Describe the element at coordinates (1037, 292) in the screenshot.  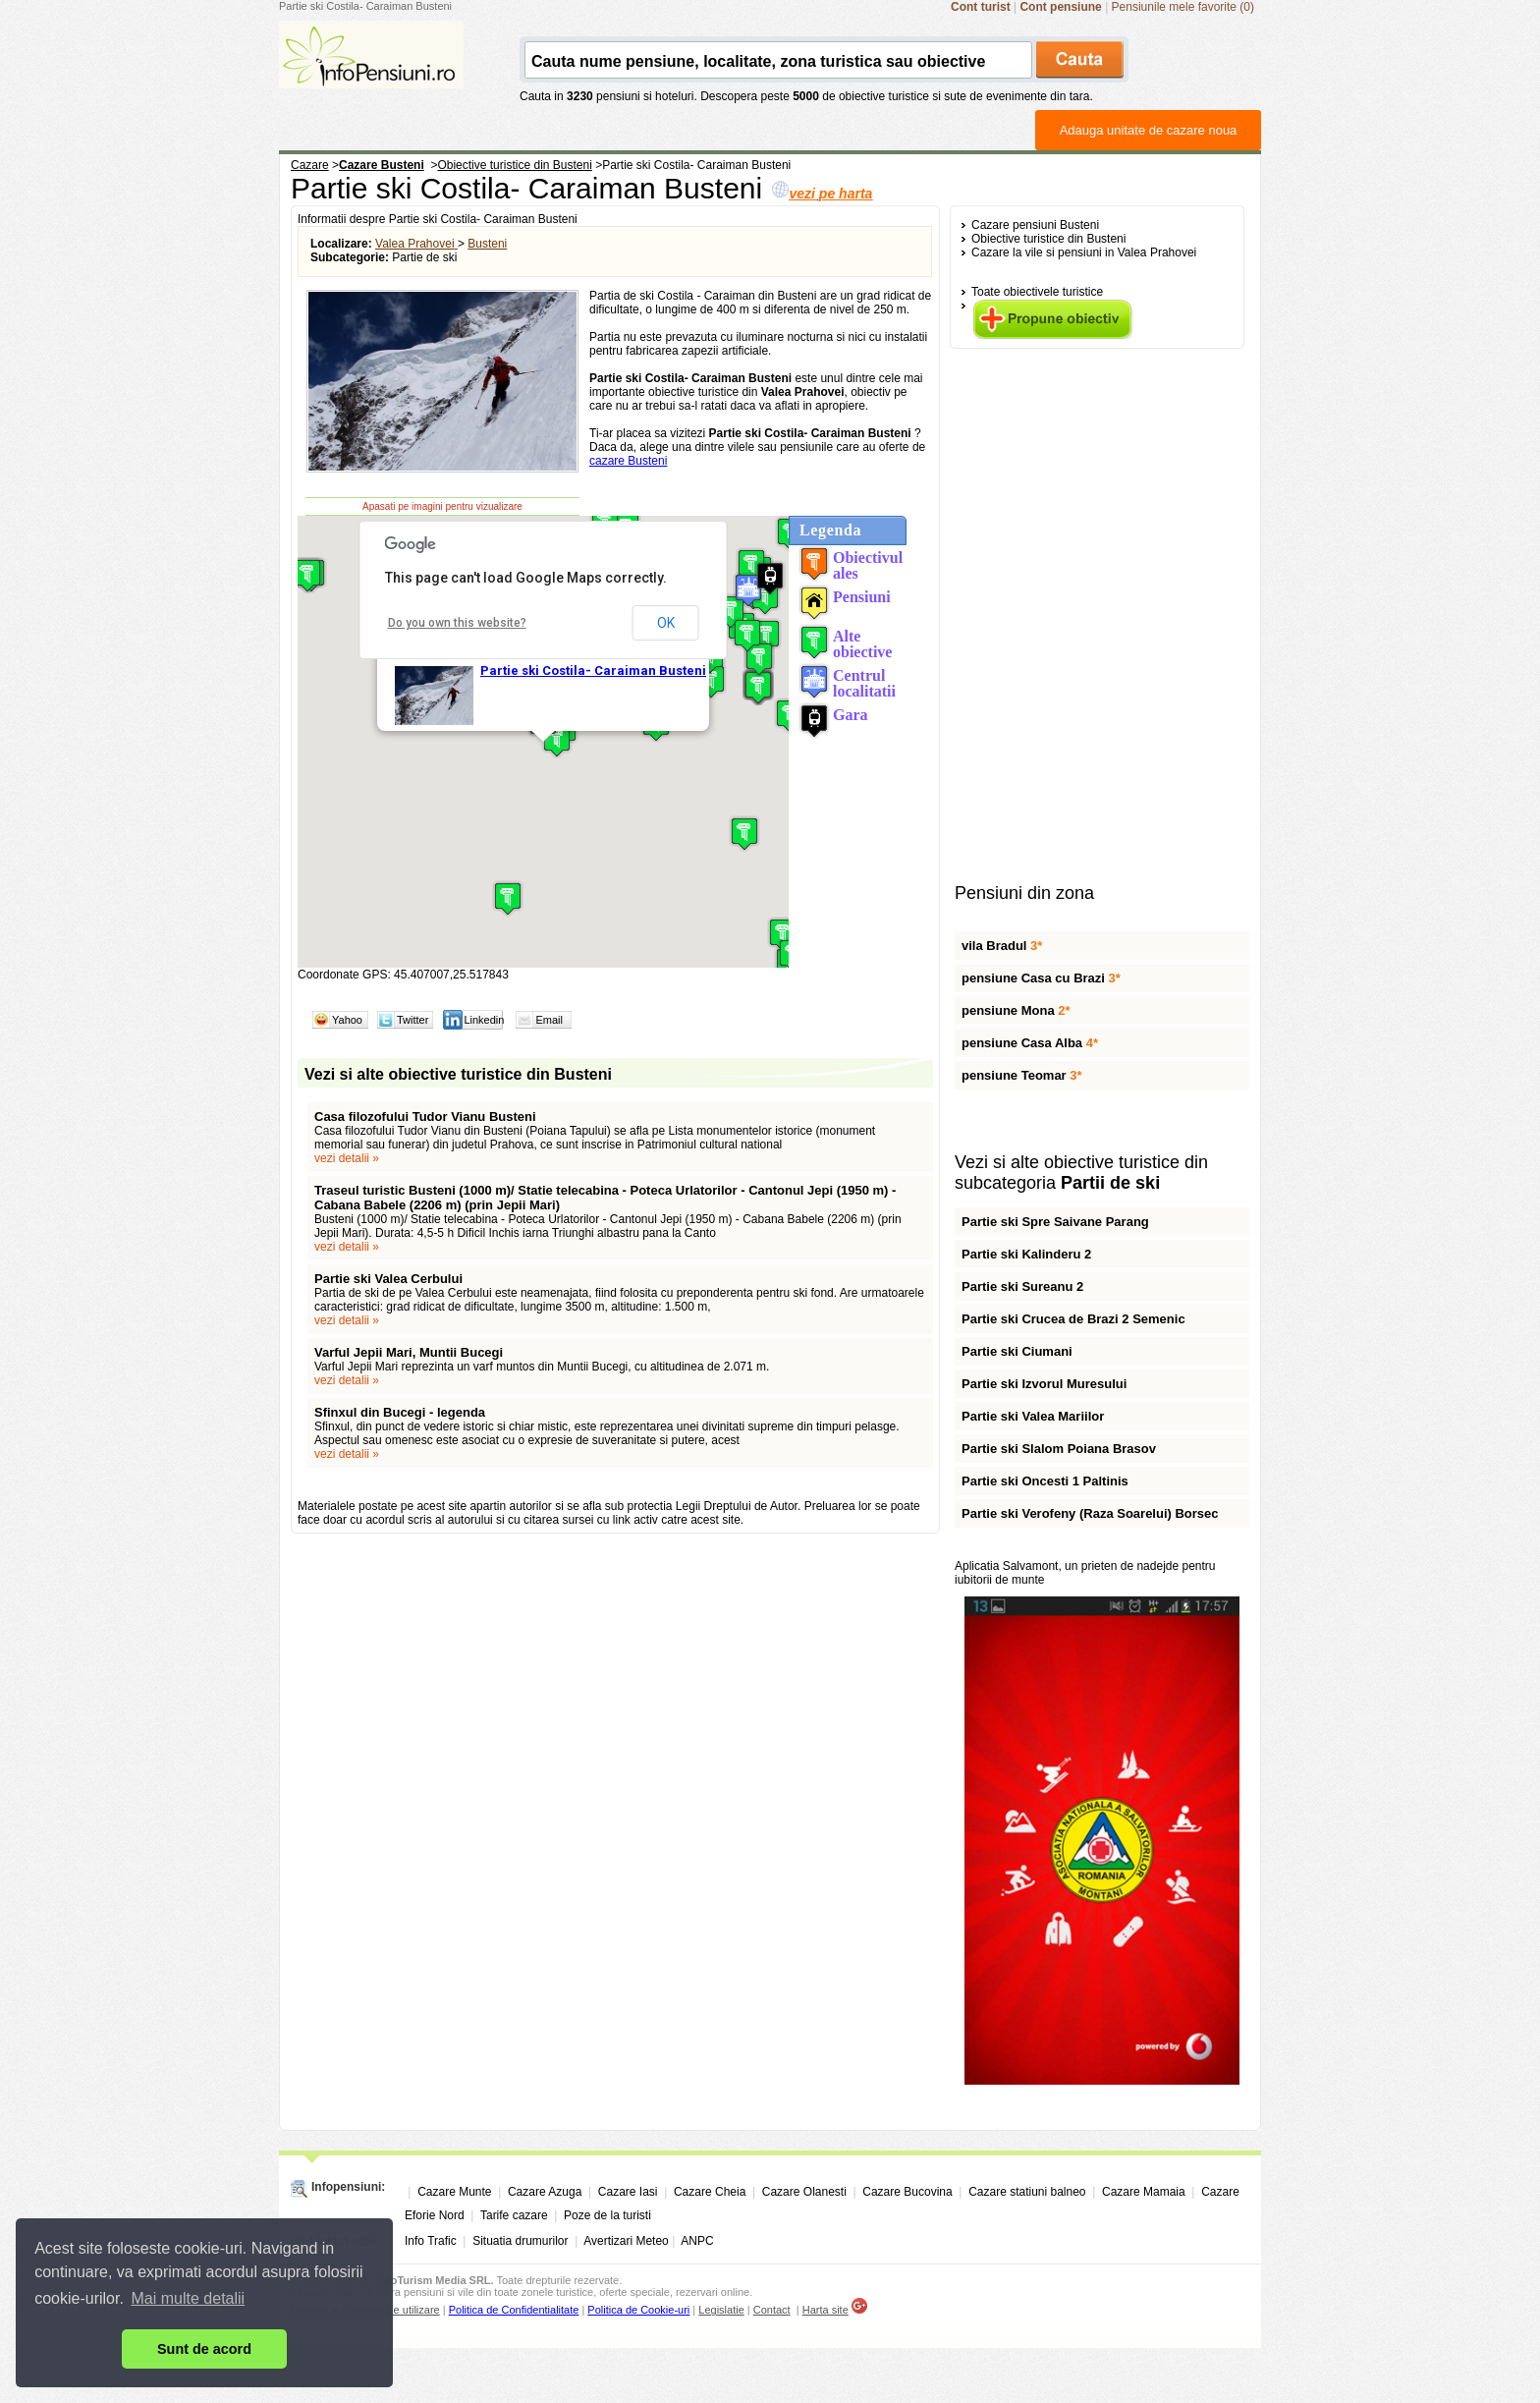
I see `Toate obiectivele turistice` at that location.